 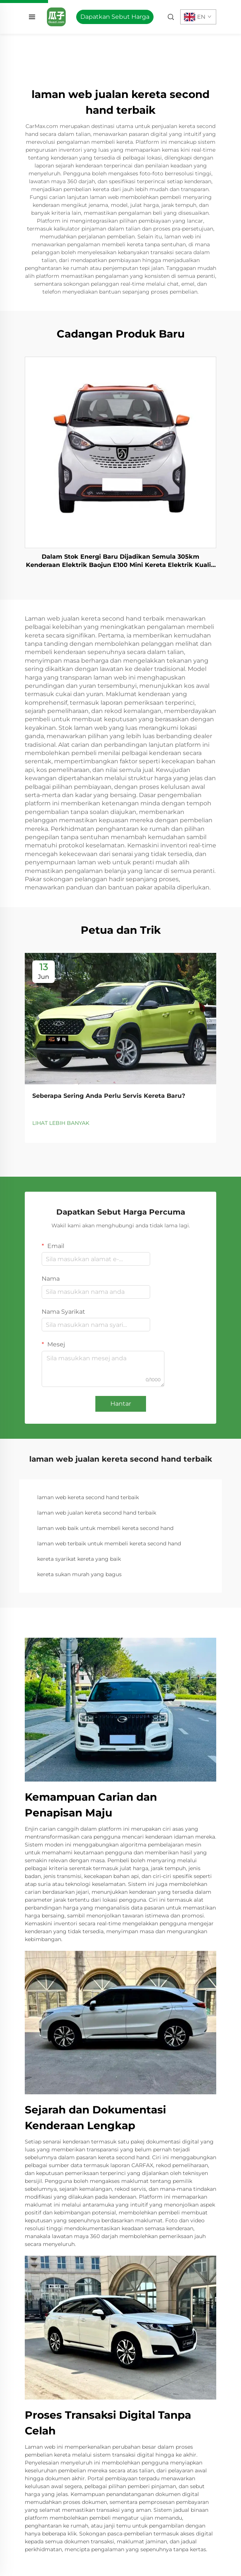 I want to click on kereta syarikat kereta yang baik, so click(x=79, y=1559).